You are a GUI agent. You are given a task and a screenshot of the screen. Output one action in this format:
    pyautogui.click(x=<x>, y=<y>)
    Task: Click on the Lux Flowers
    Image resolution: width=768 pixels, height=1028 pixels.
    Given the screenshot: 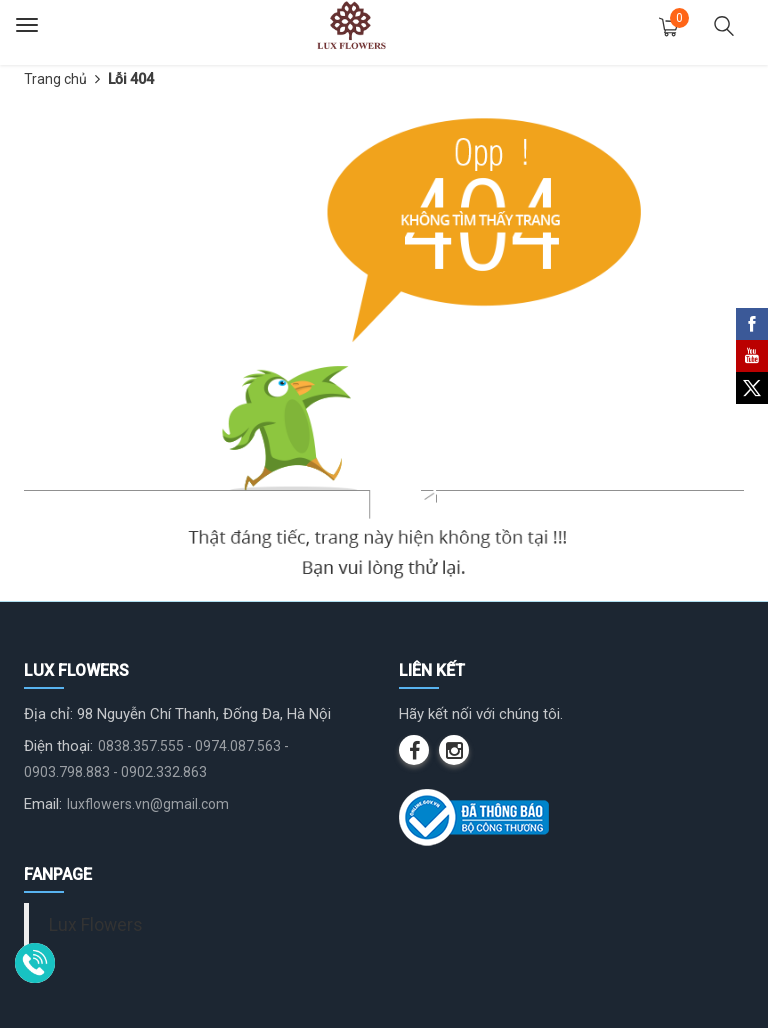 What is the action you would take?
    pyautogui.click(x=96, y=925)
    